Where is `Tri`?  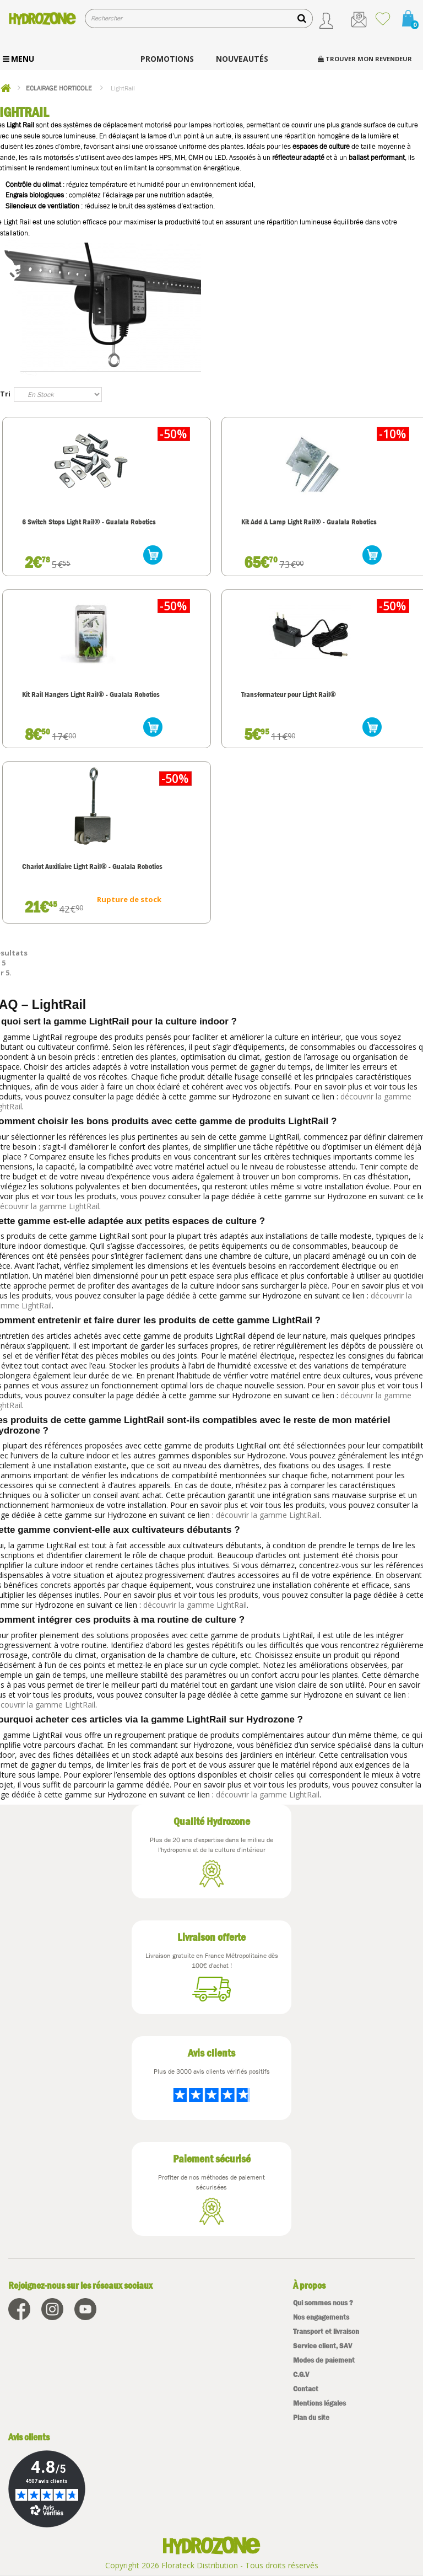 Tri is located at coordinates (5, 394).